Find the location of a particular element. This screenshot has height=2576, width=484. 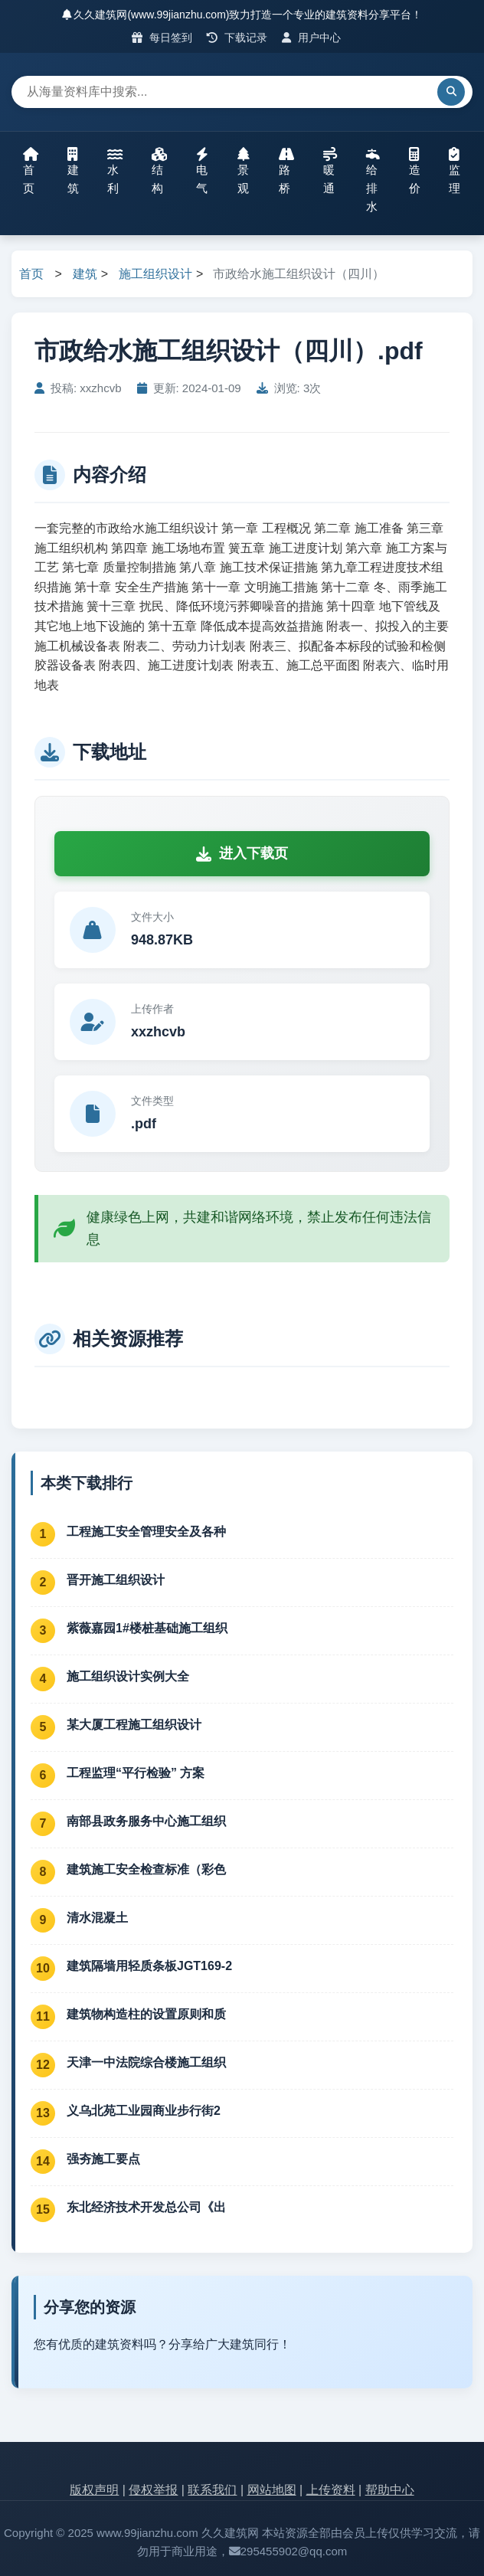

建筑 is located at coordinates (73, 171).